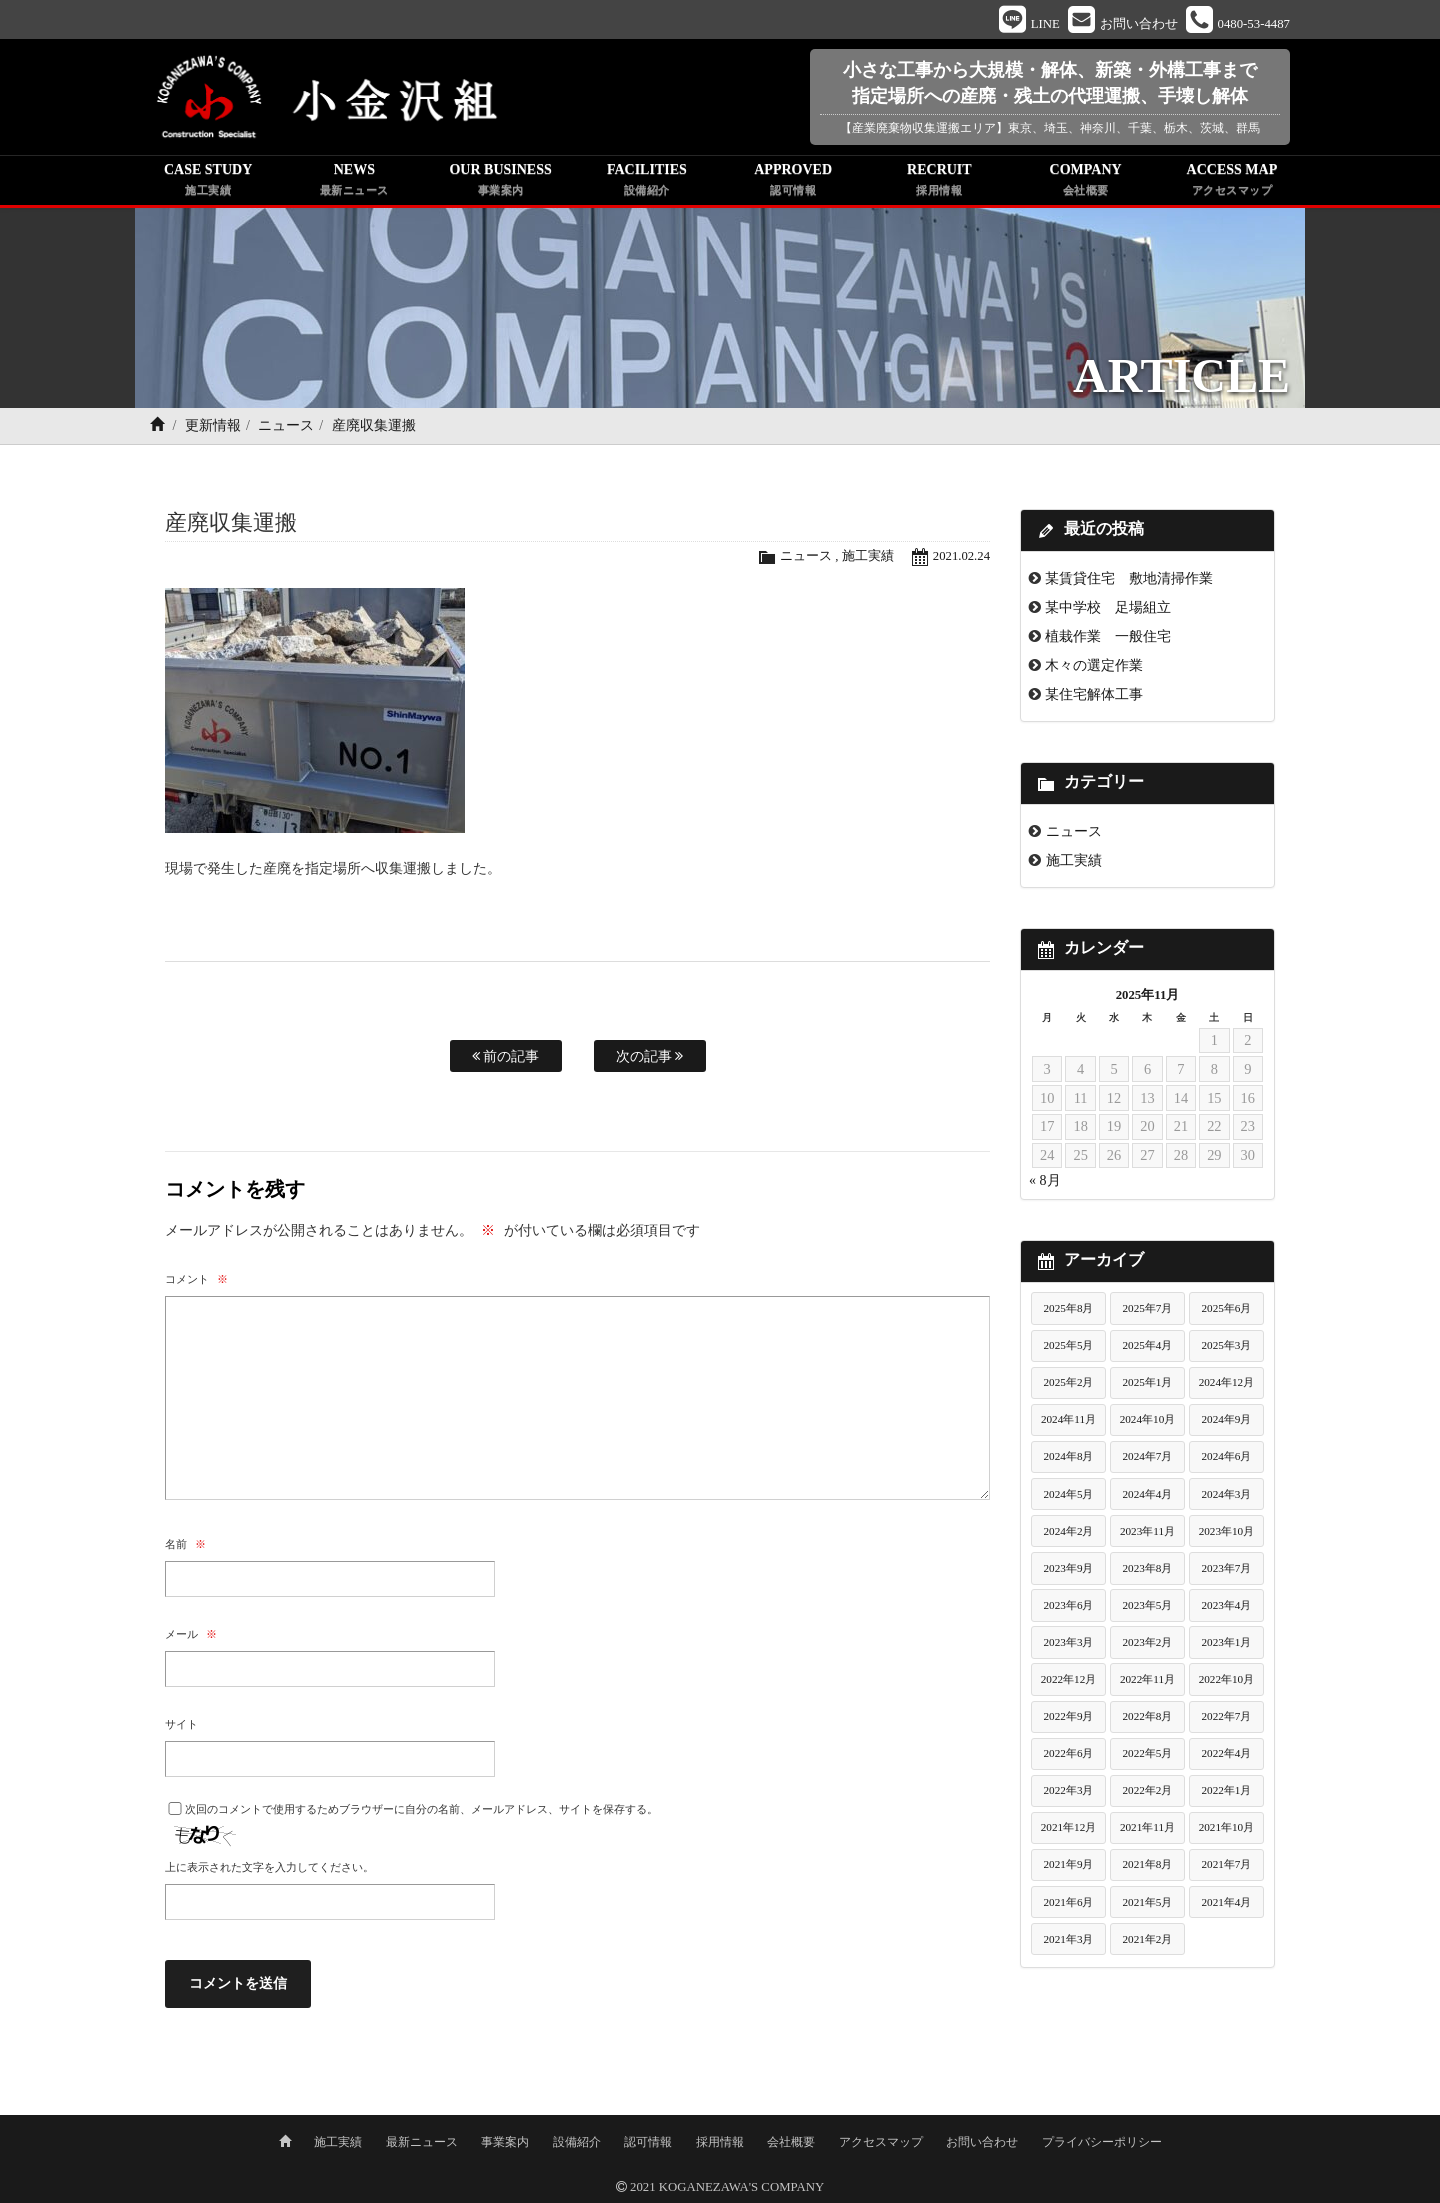 This screenshot has height=2203, width=1440. I want to click on 2025年7月, so click(1147, 1309).